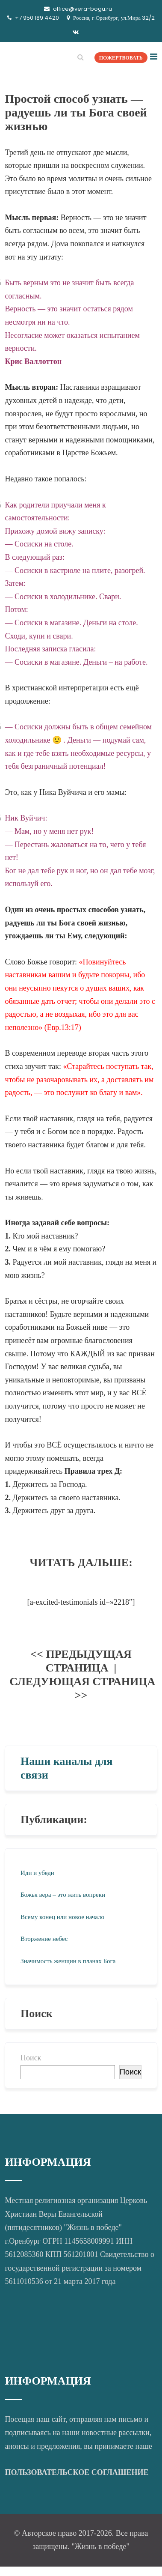 The width and height of the screenshot is (162, 2576). I want to click on Всему конец или новое начало, so click(62, 1916).